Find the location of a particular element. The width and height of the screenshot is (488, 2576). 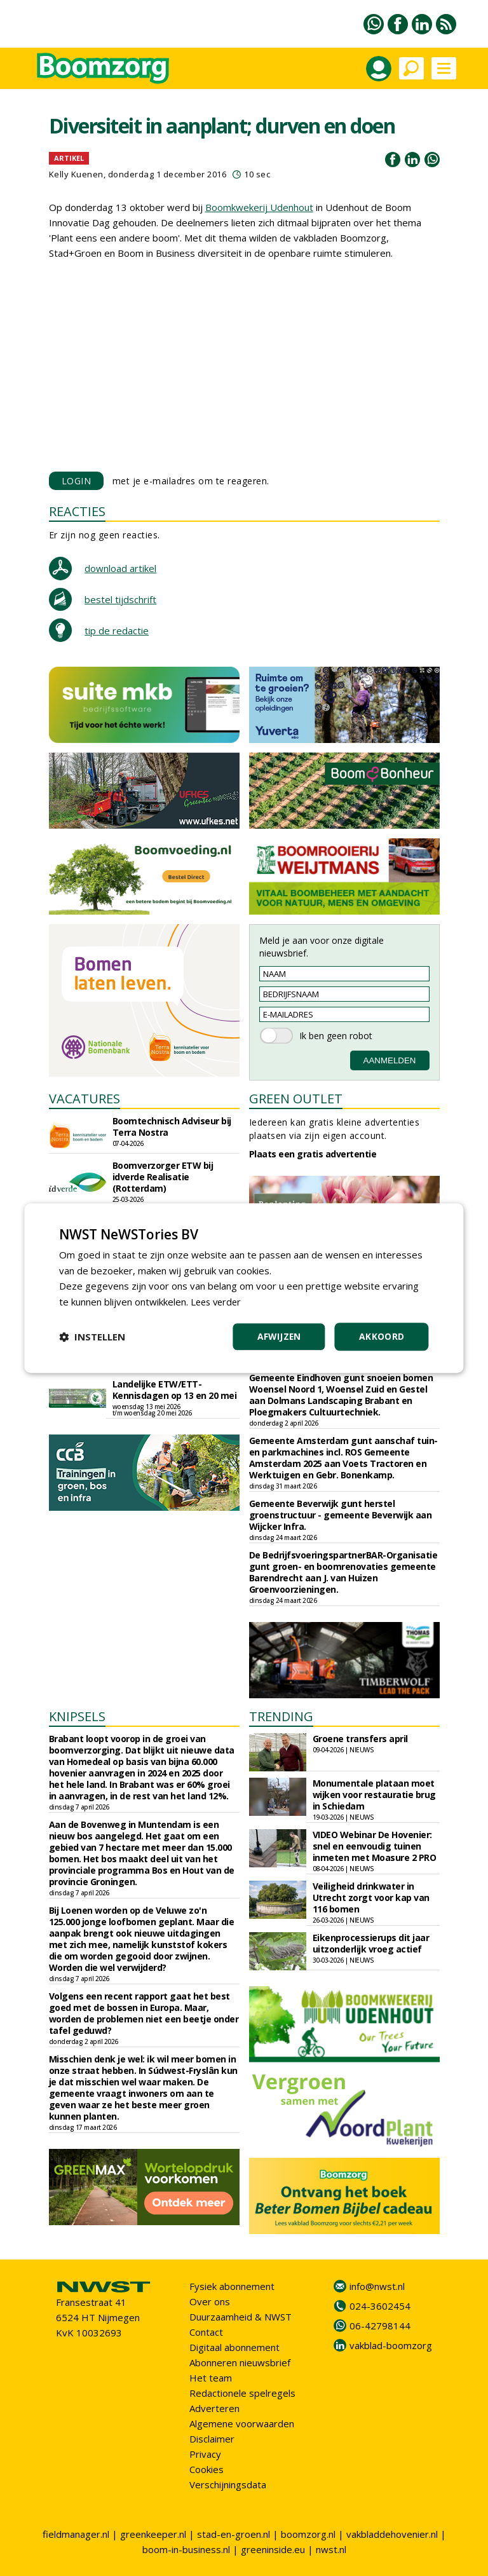

greenkeeper.nl is located at coordinates (153, 2534).